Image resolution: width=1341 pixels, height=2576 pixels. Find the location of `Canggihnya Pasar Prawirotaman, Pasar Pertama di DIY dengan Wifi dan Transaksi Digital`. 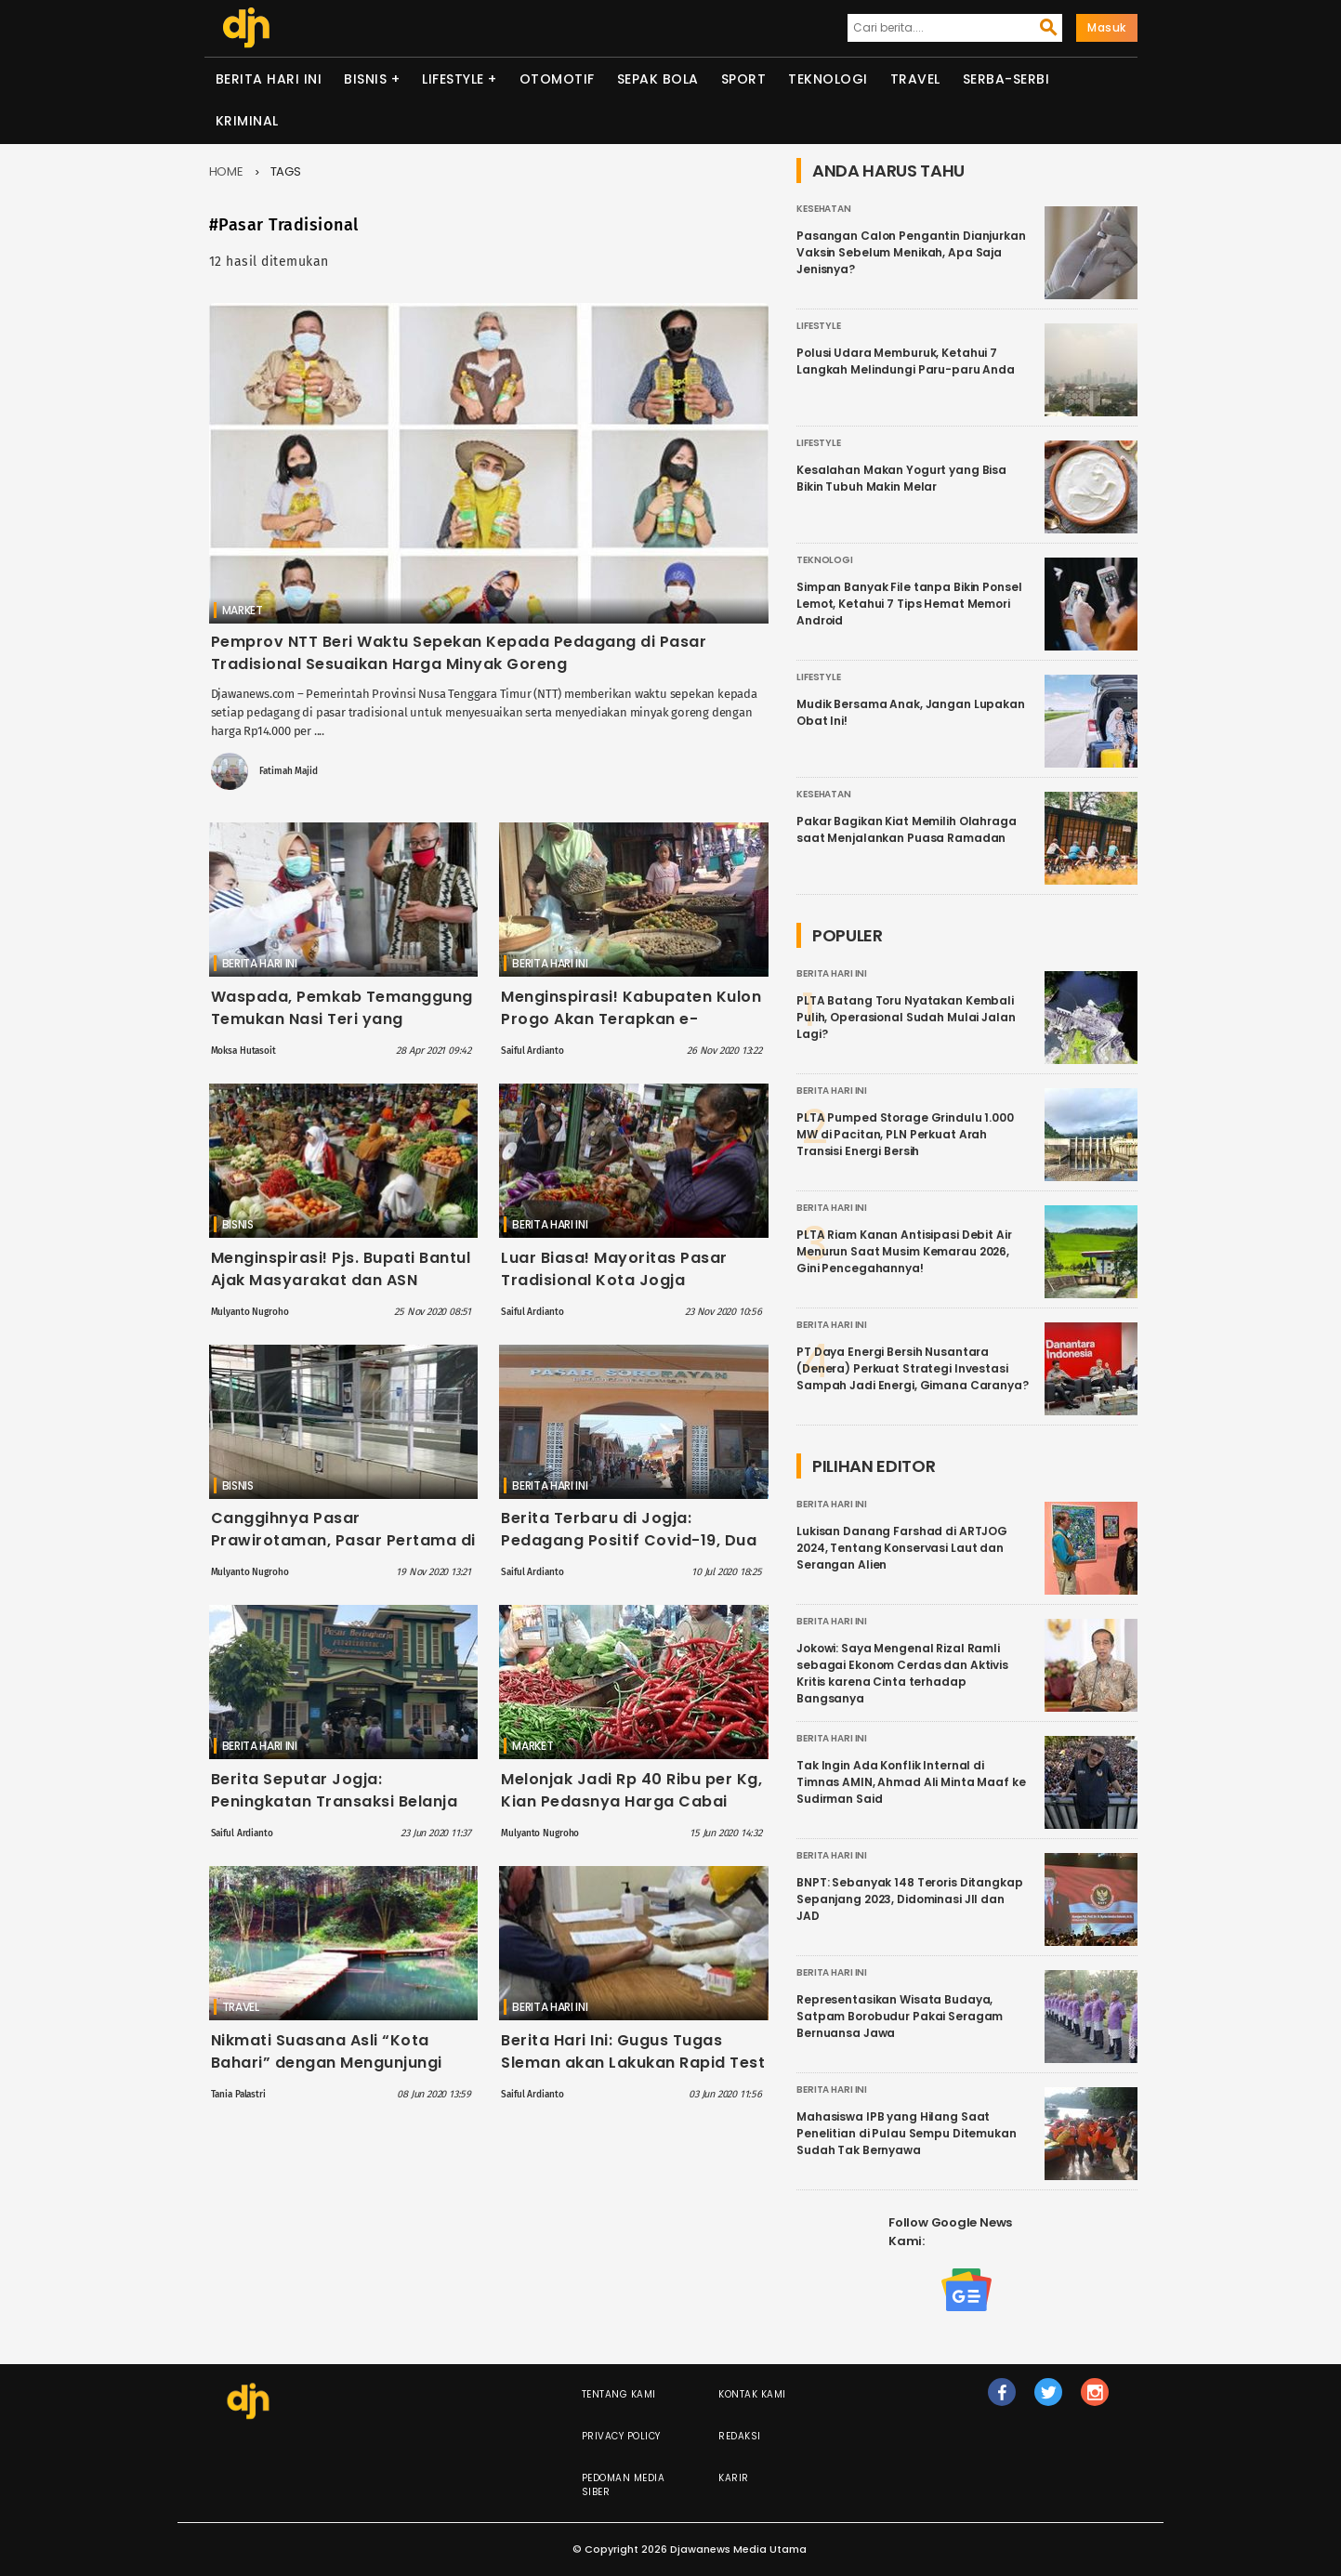

Canggihnya Pasar Prawirotaman, Pasar Pertama di DIY dengan Wifi dan Transaksi Digital is located at coordinates (343, 1551).